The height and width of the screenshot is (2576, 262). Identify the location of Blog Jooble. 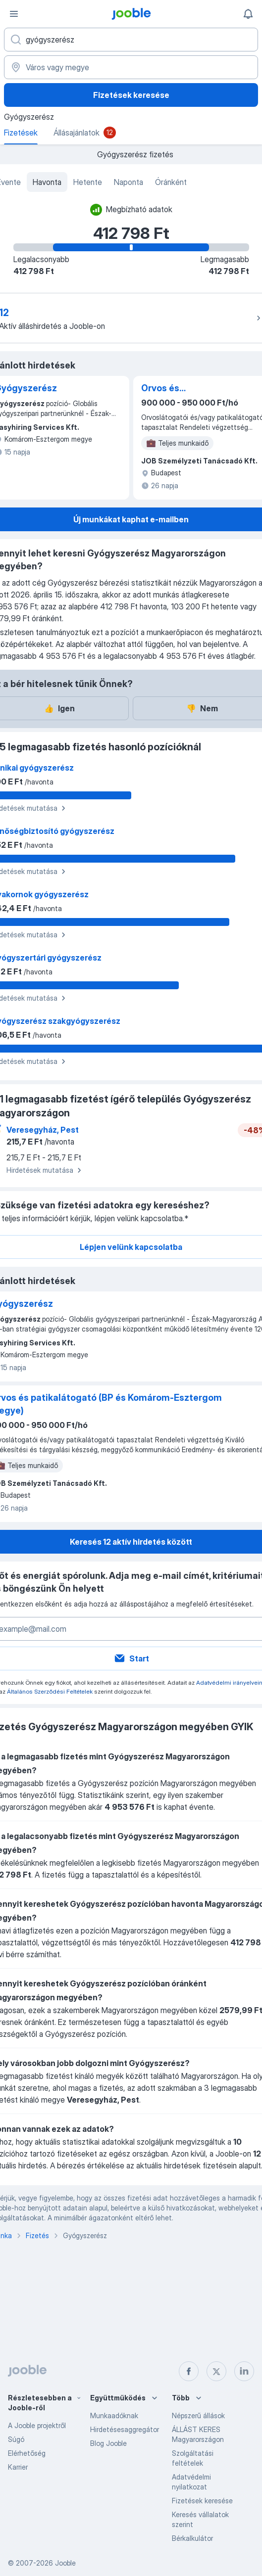
(108, 2443).